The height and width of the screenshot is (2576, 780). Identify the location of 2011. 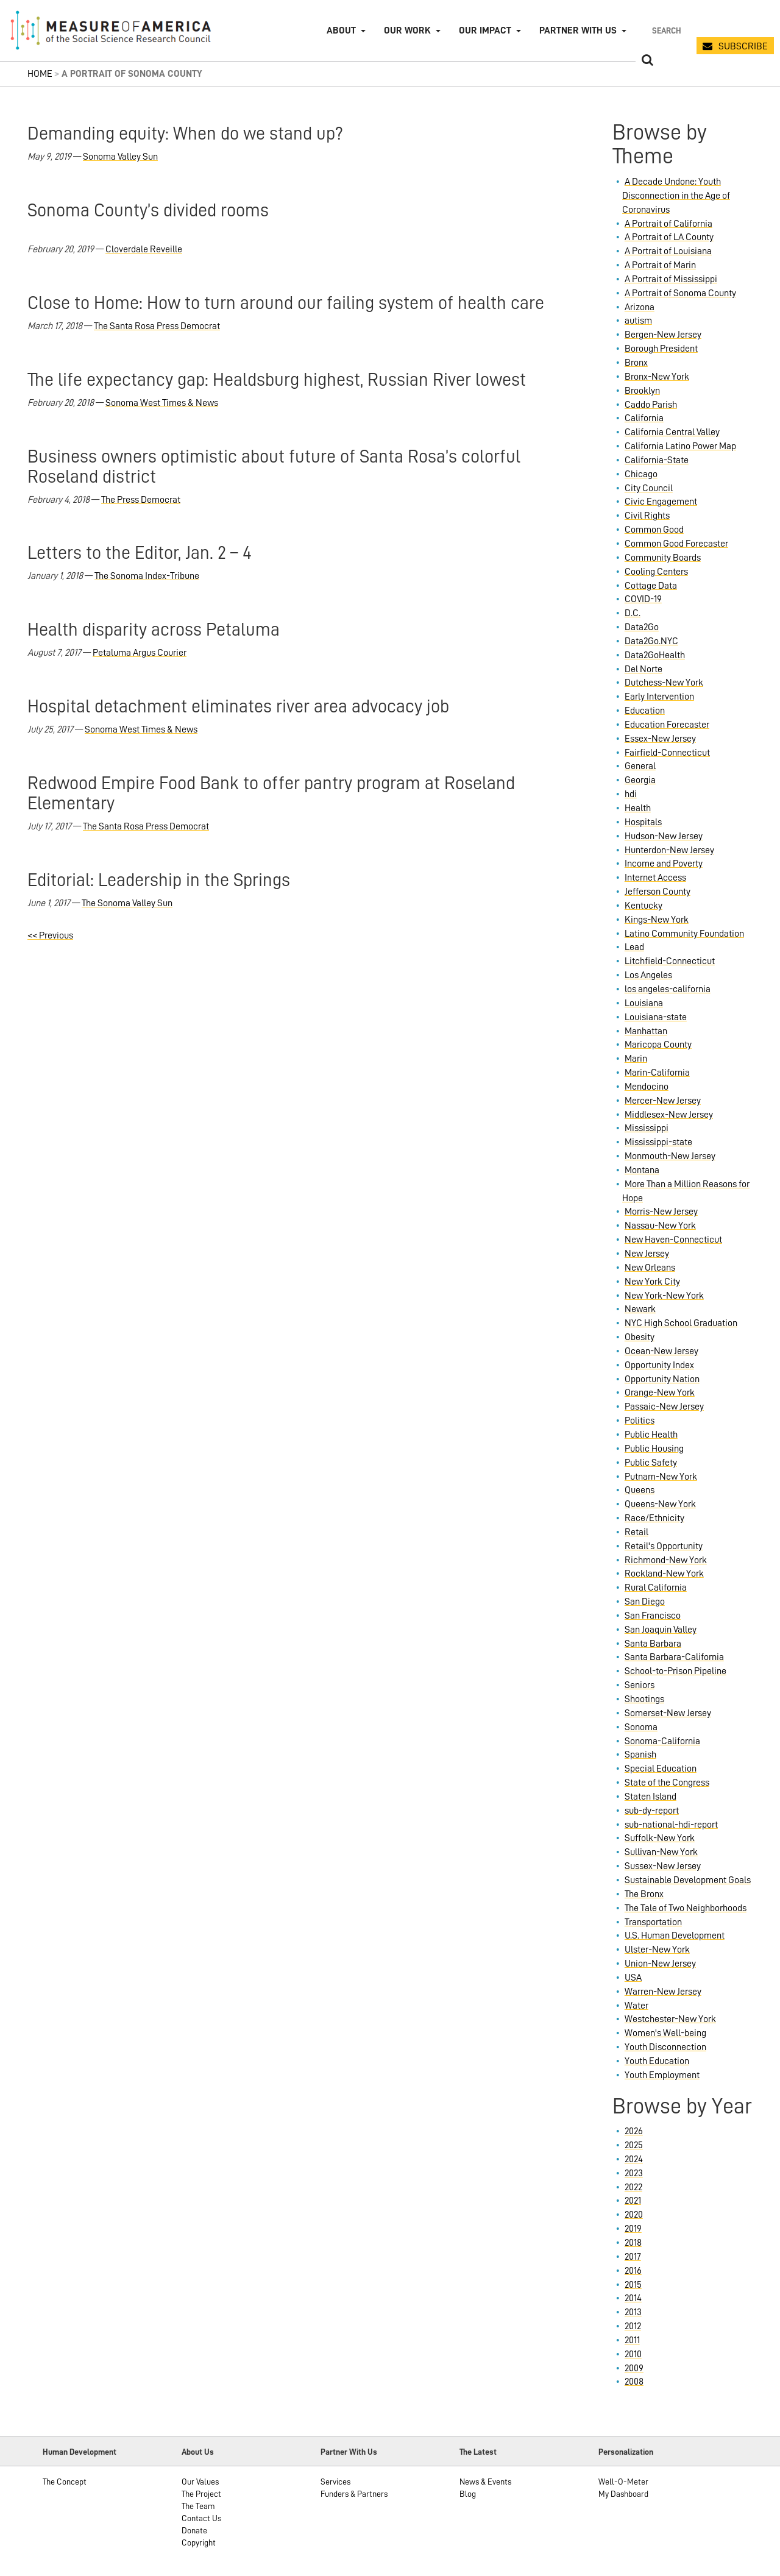
(632, 2340).